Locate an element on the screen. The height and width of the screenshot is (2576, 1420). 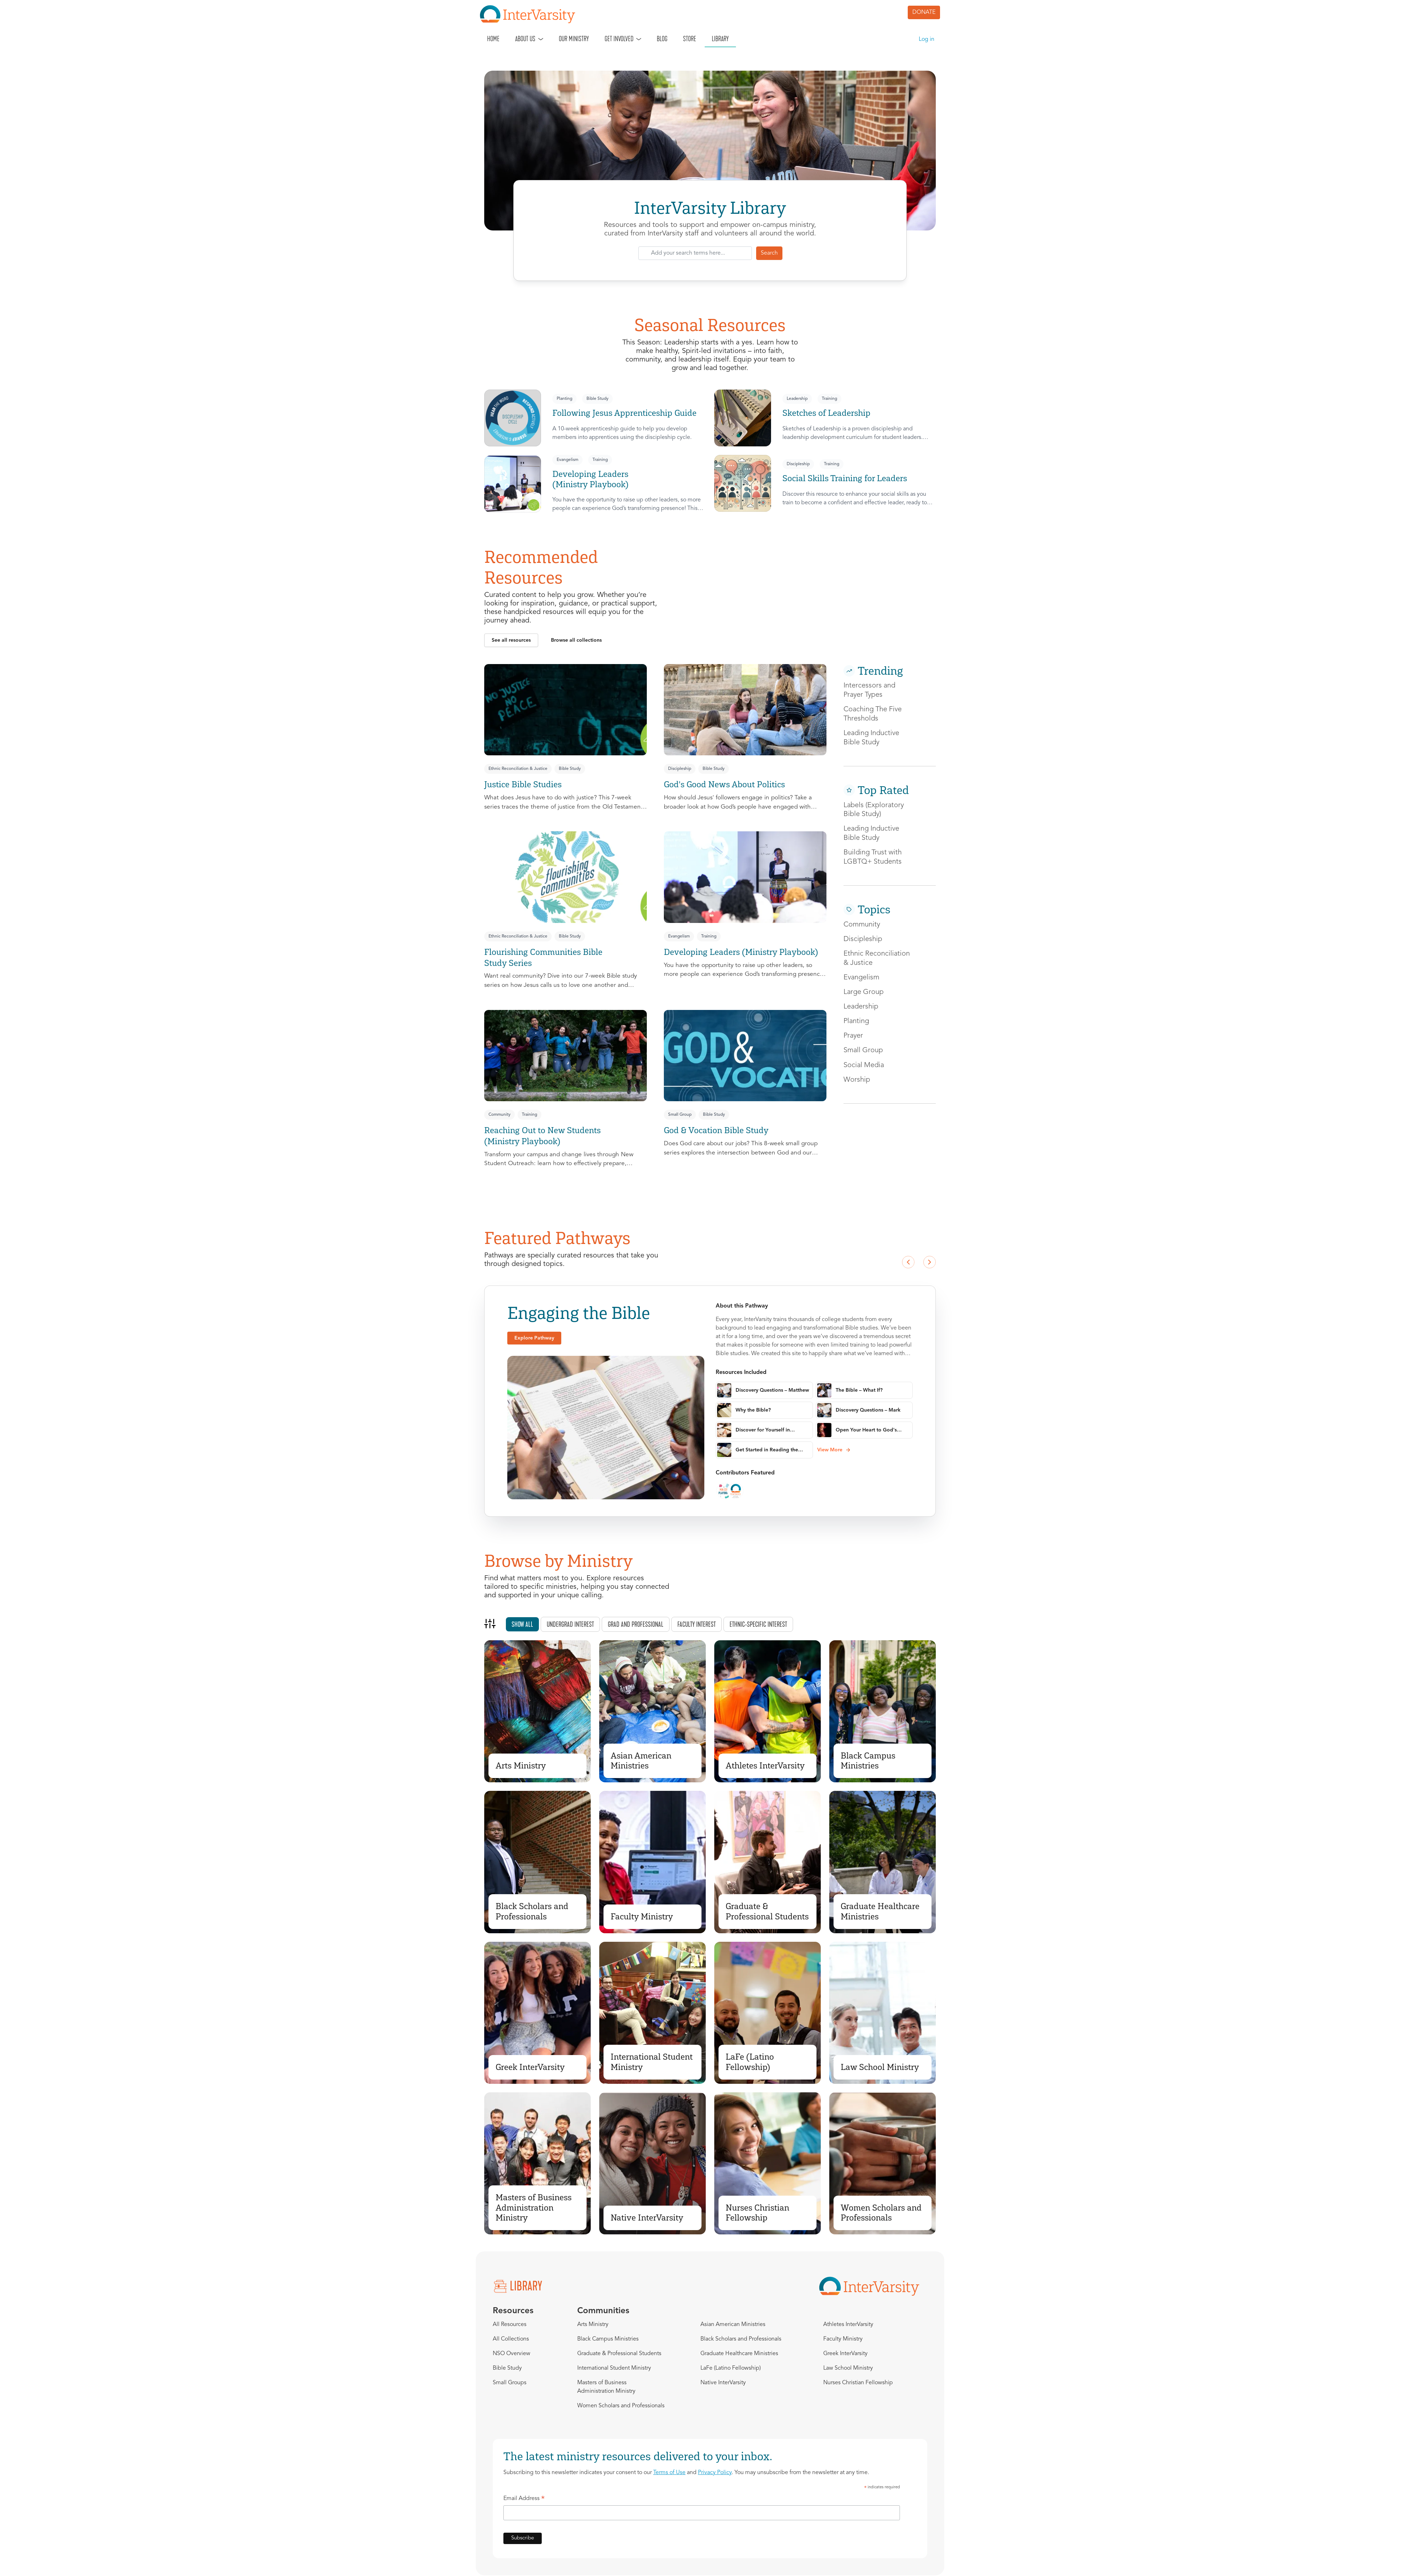
Undergrad interest is located at coordinates (570, 1624).